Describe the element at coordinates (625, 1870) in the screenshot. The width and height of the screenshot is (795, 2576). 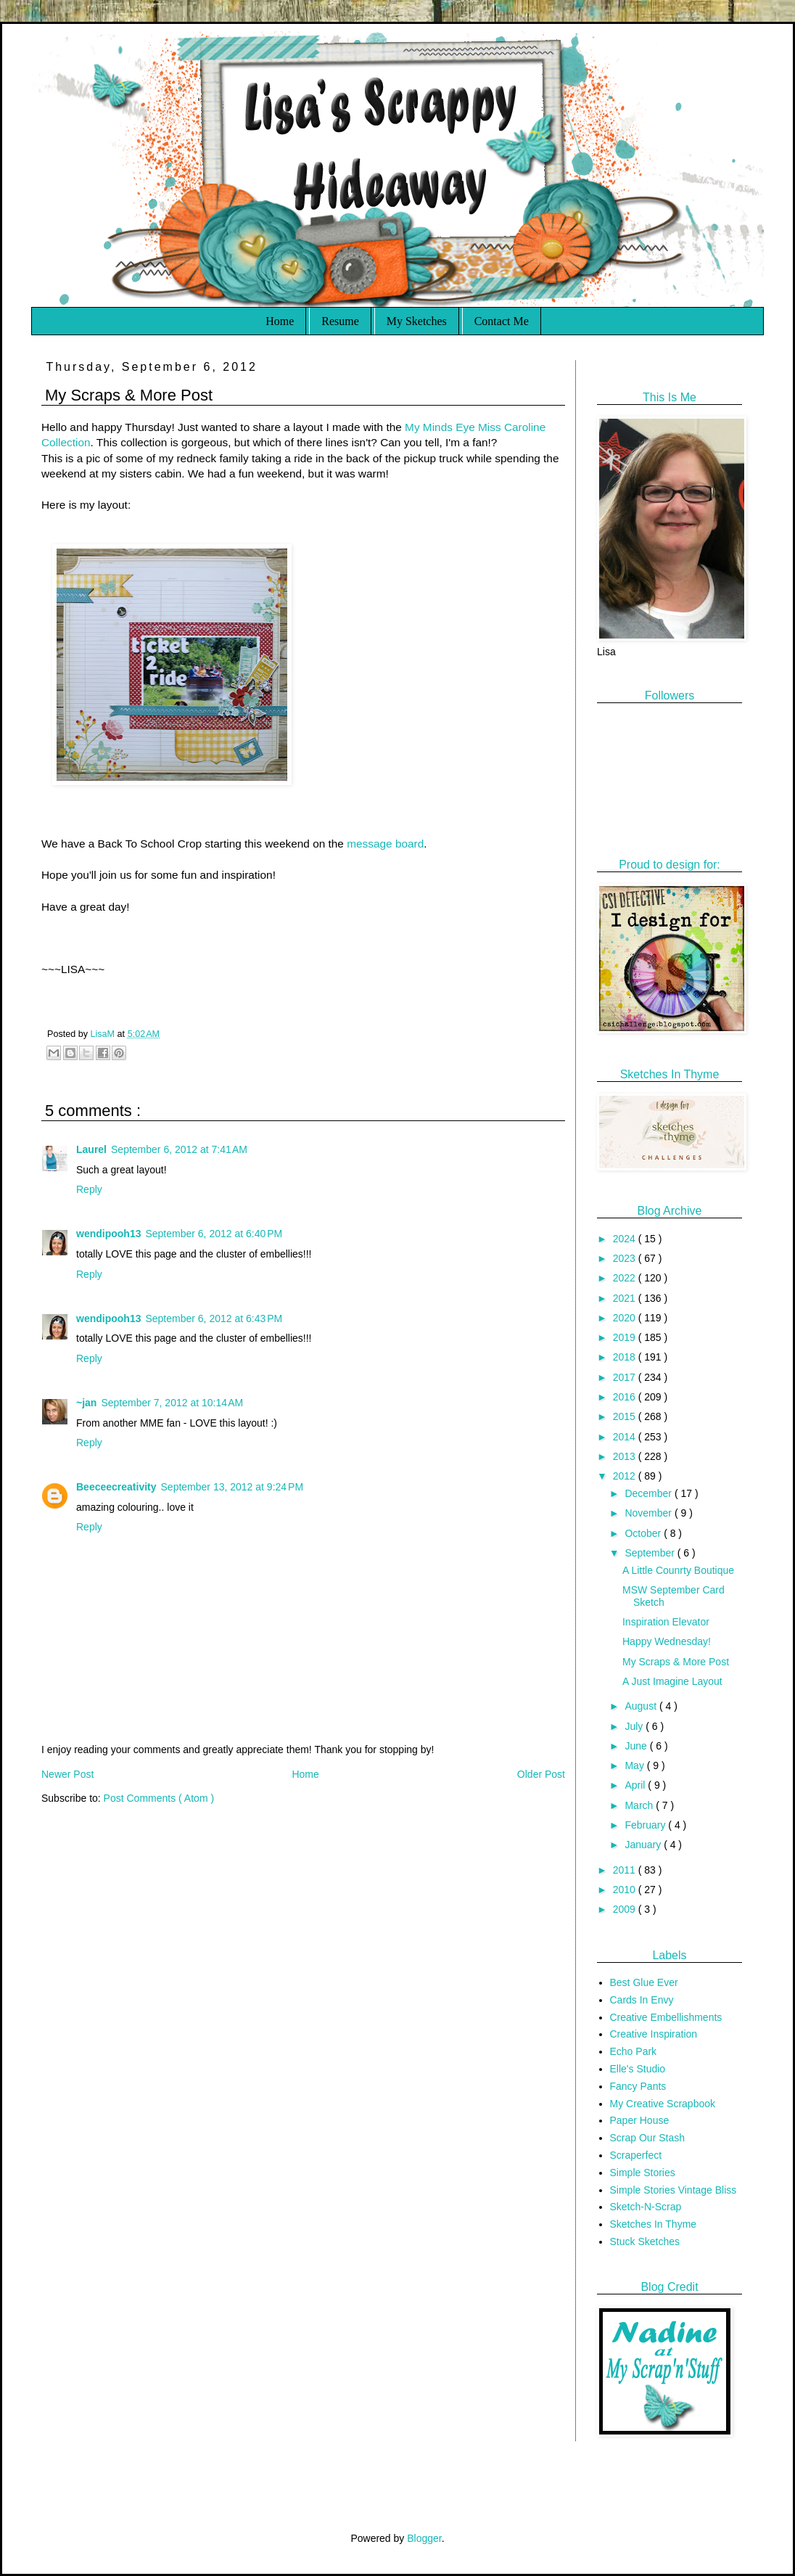
I see `2011` at that location.